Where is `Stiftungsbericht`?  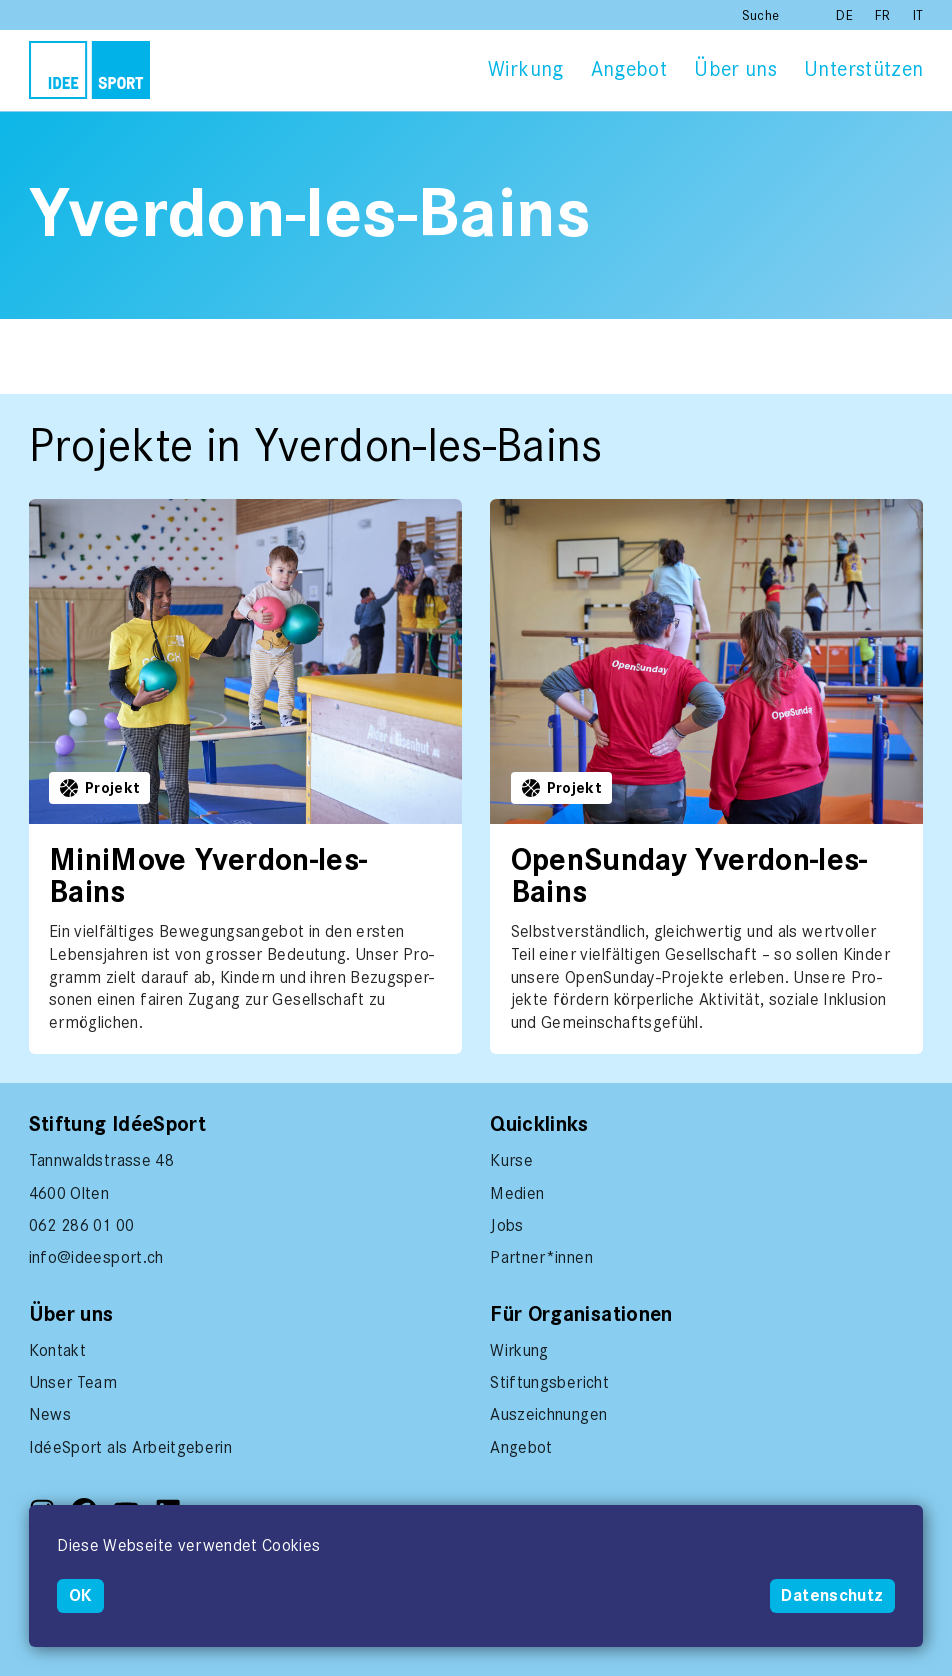
Stiftungsbericht is located at coordinates (549, 1382).